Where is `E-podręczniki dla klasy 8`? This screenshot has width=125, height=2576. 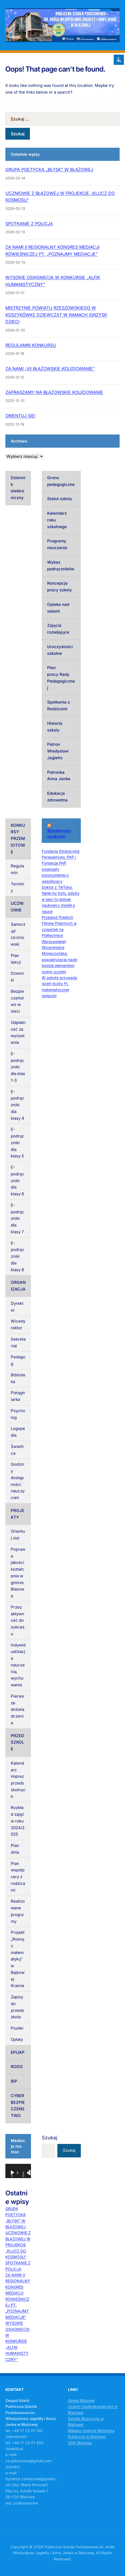
E-podręczniki dla klasy 8 is located at coordinates (17, 1256).